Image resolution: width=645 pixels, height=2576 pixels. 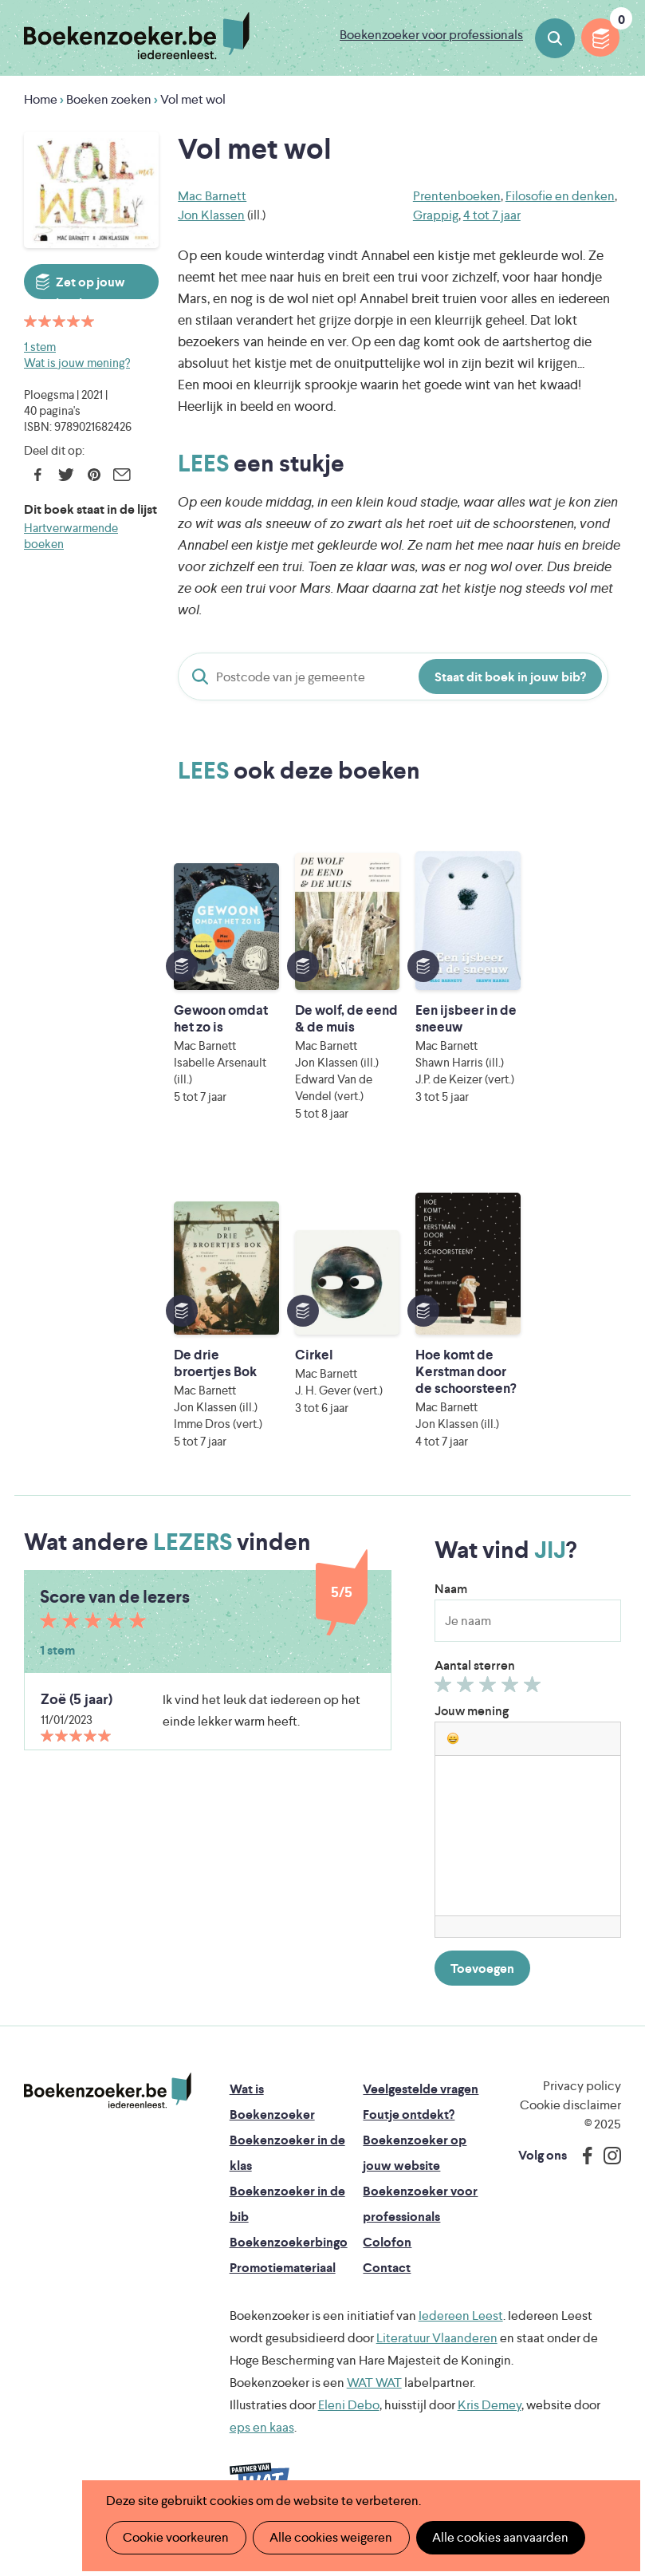 I want to click on Kris Demey, so click(x=489, y=2421).